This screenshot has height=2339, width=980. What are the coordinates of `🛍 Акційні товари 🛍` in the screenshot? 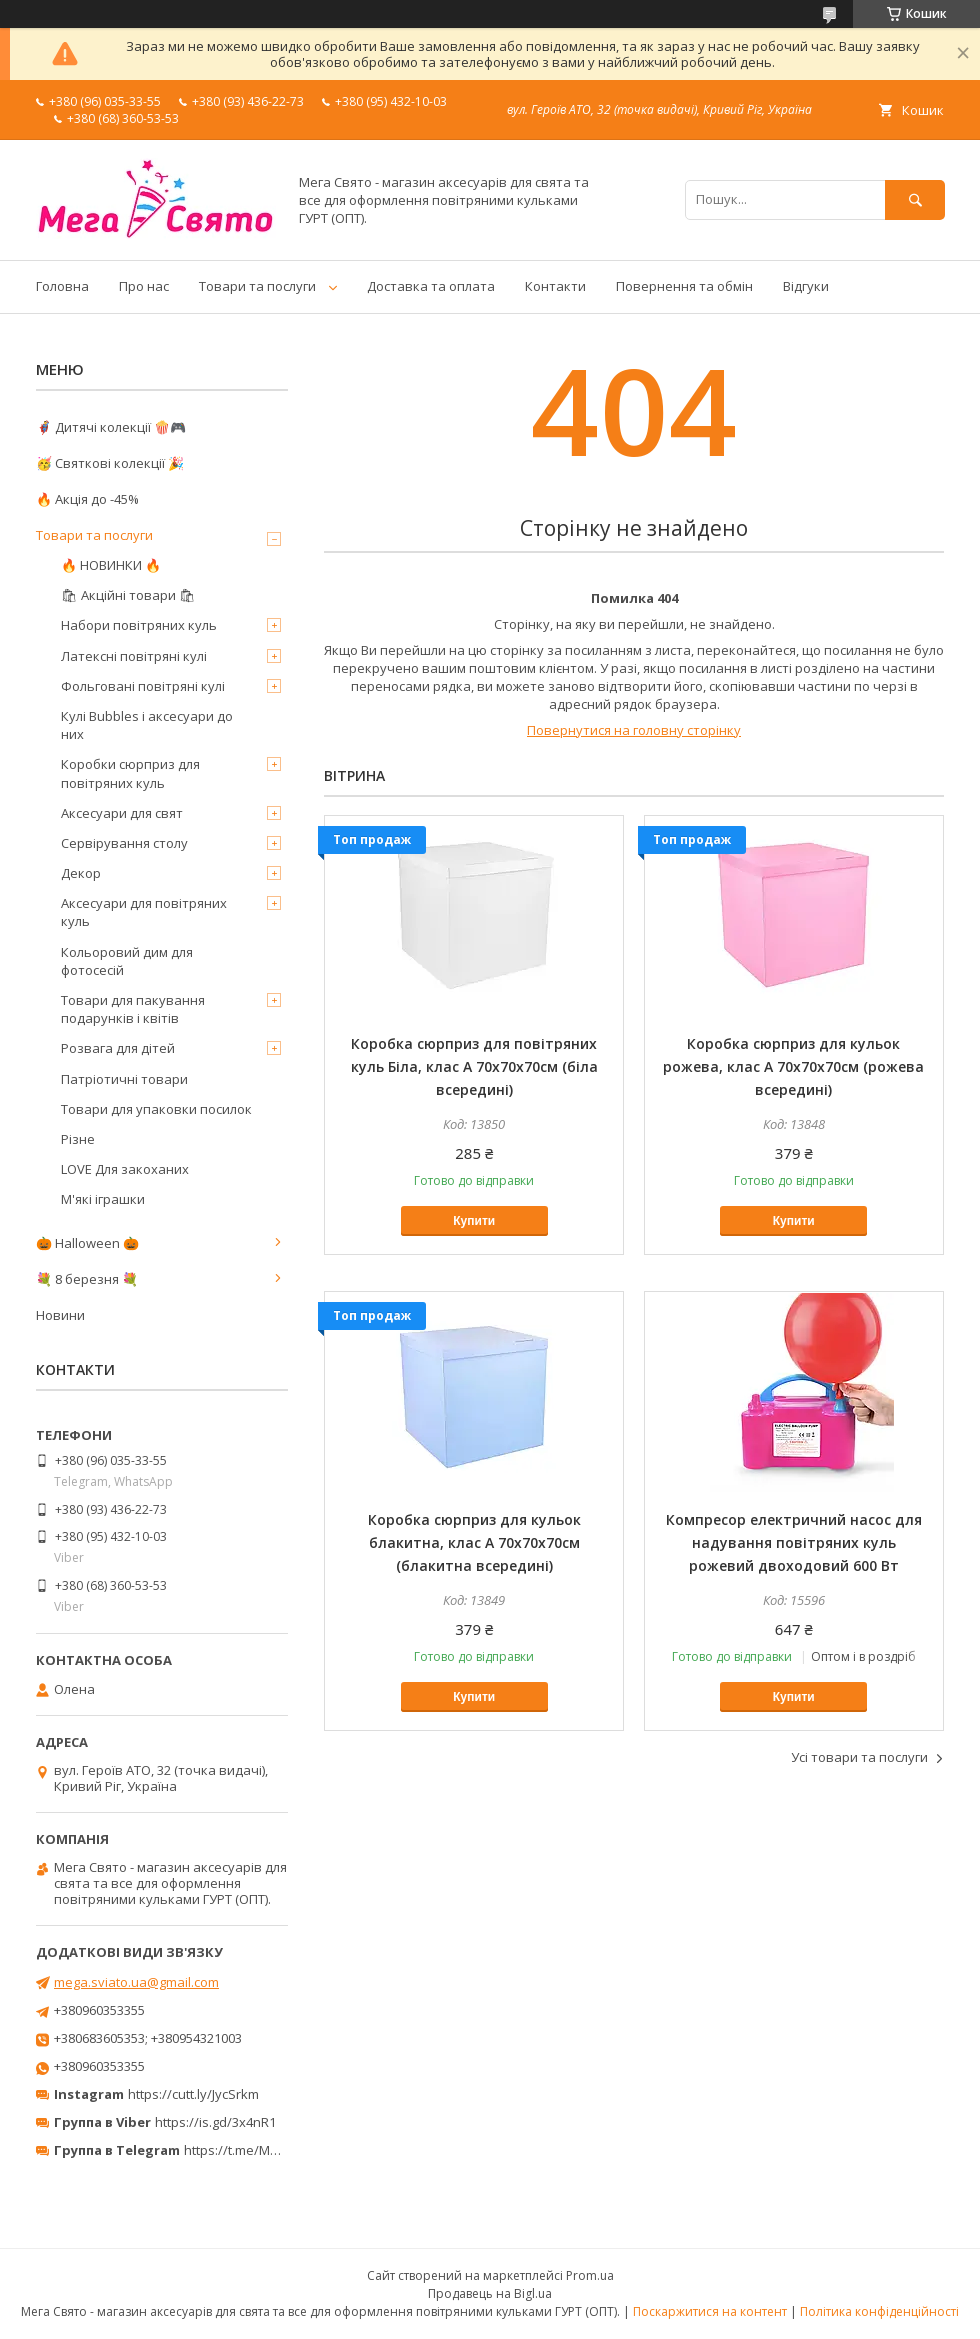 It's located at (128, 595).